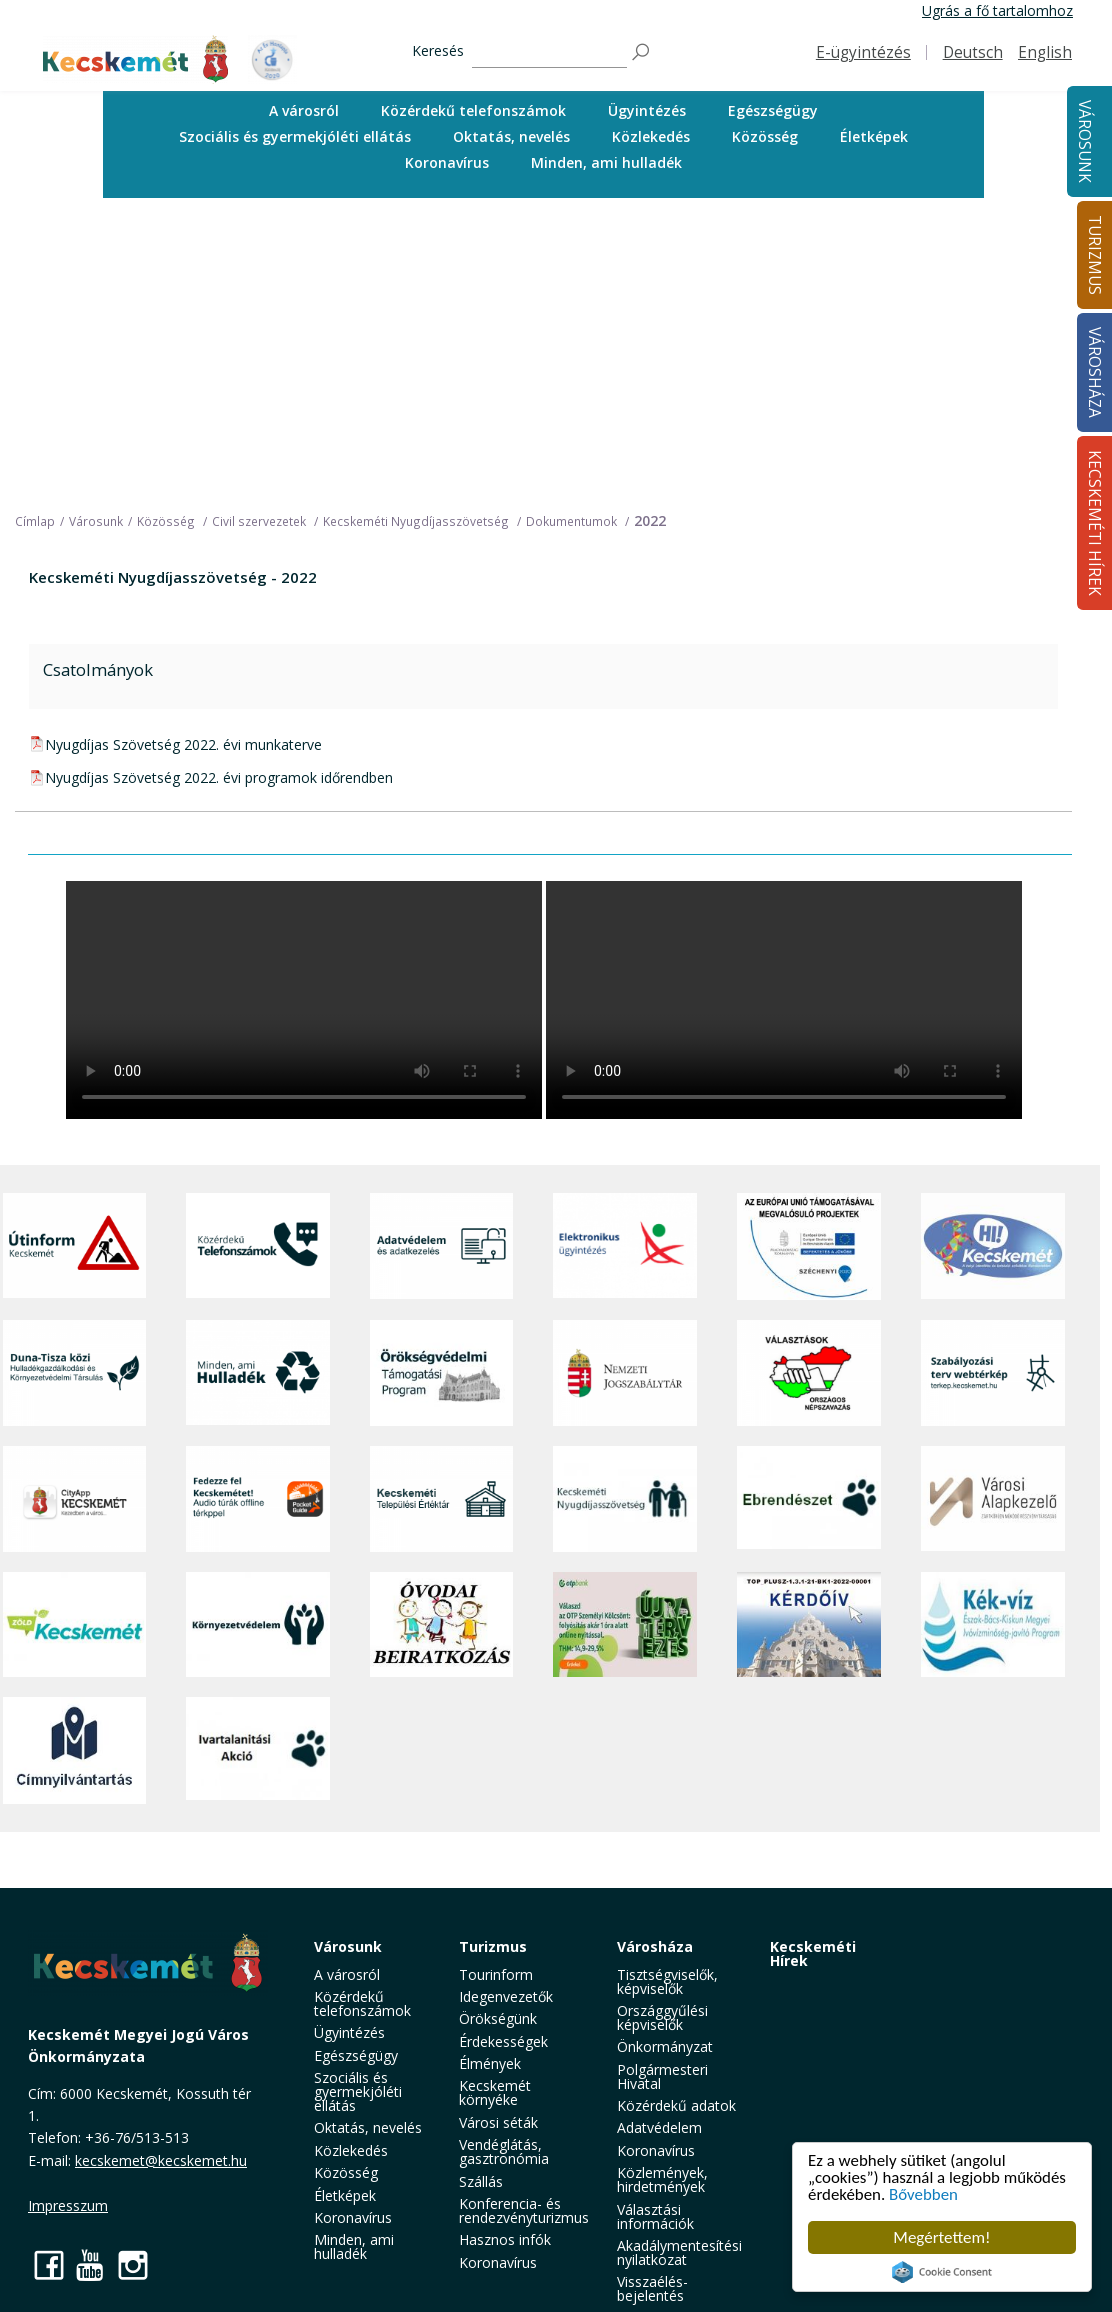 Image resolution: width=1112 pixels, height=2312 pixels. What do you see at coordinates (874, 136) in the screenshot?
I see `Életképek [button]` at bounding box center [874, 136].